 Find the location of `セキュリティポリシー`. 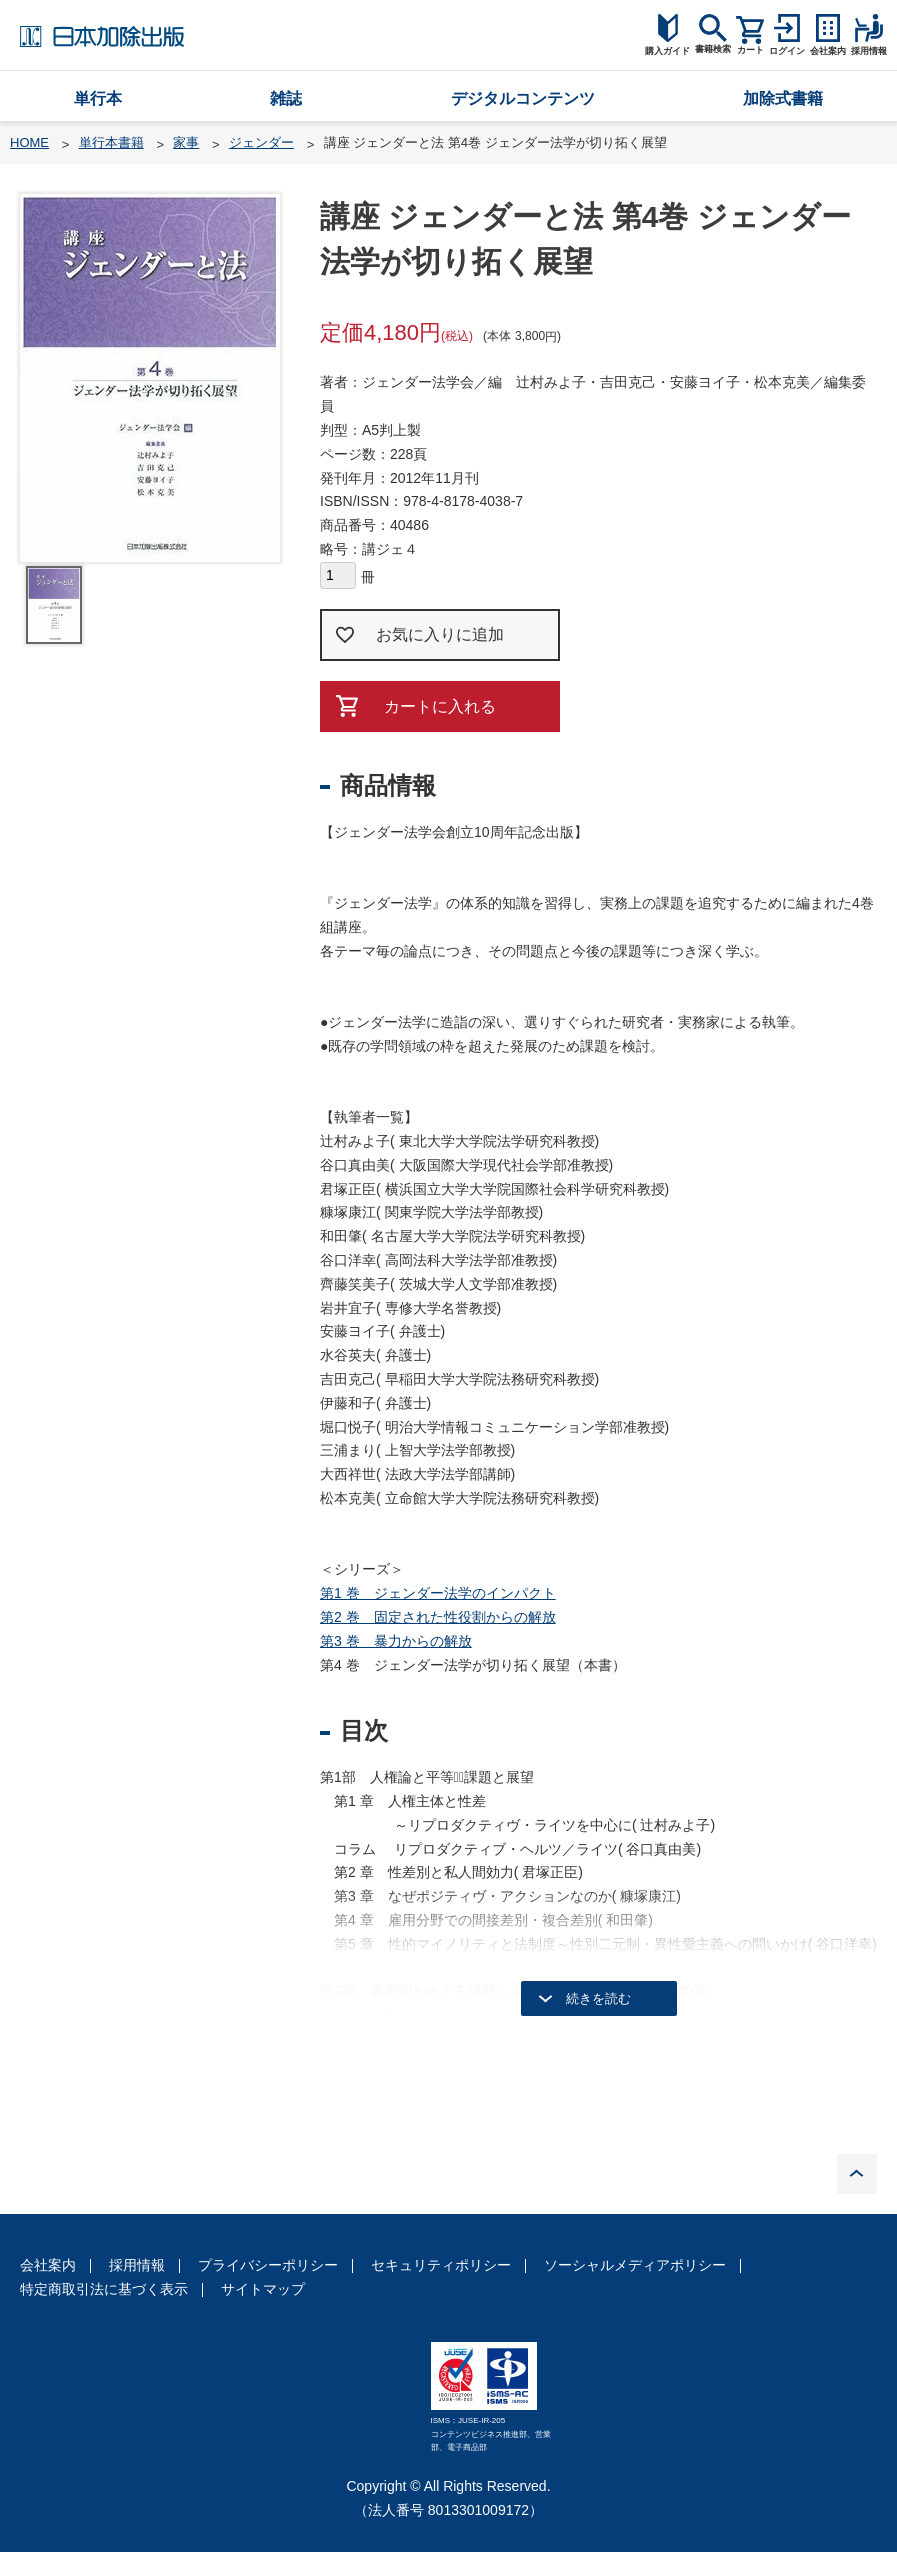

セキュリティポリシー is located at coordinates (441, 2265).